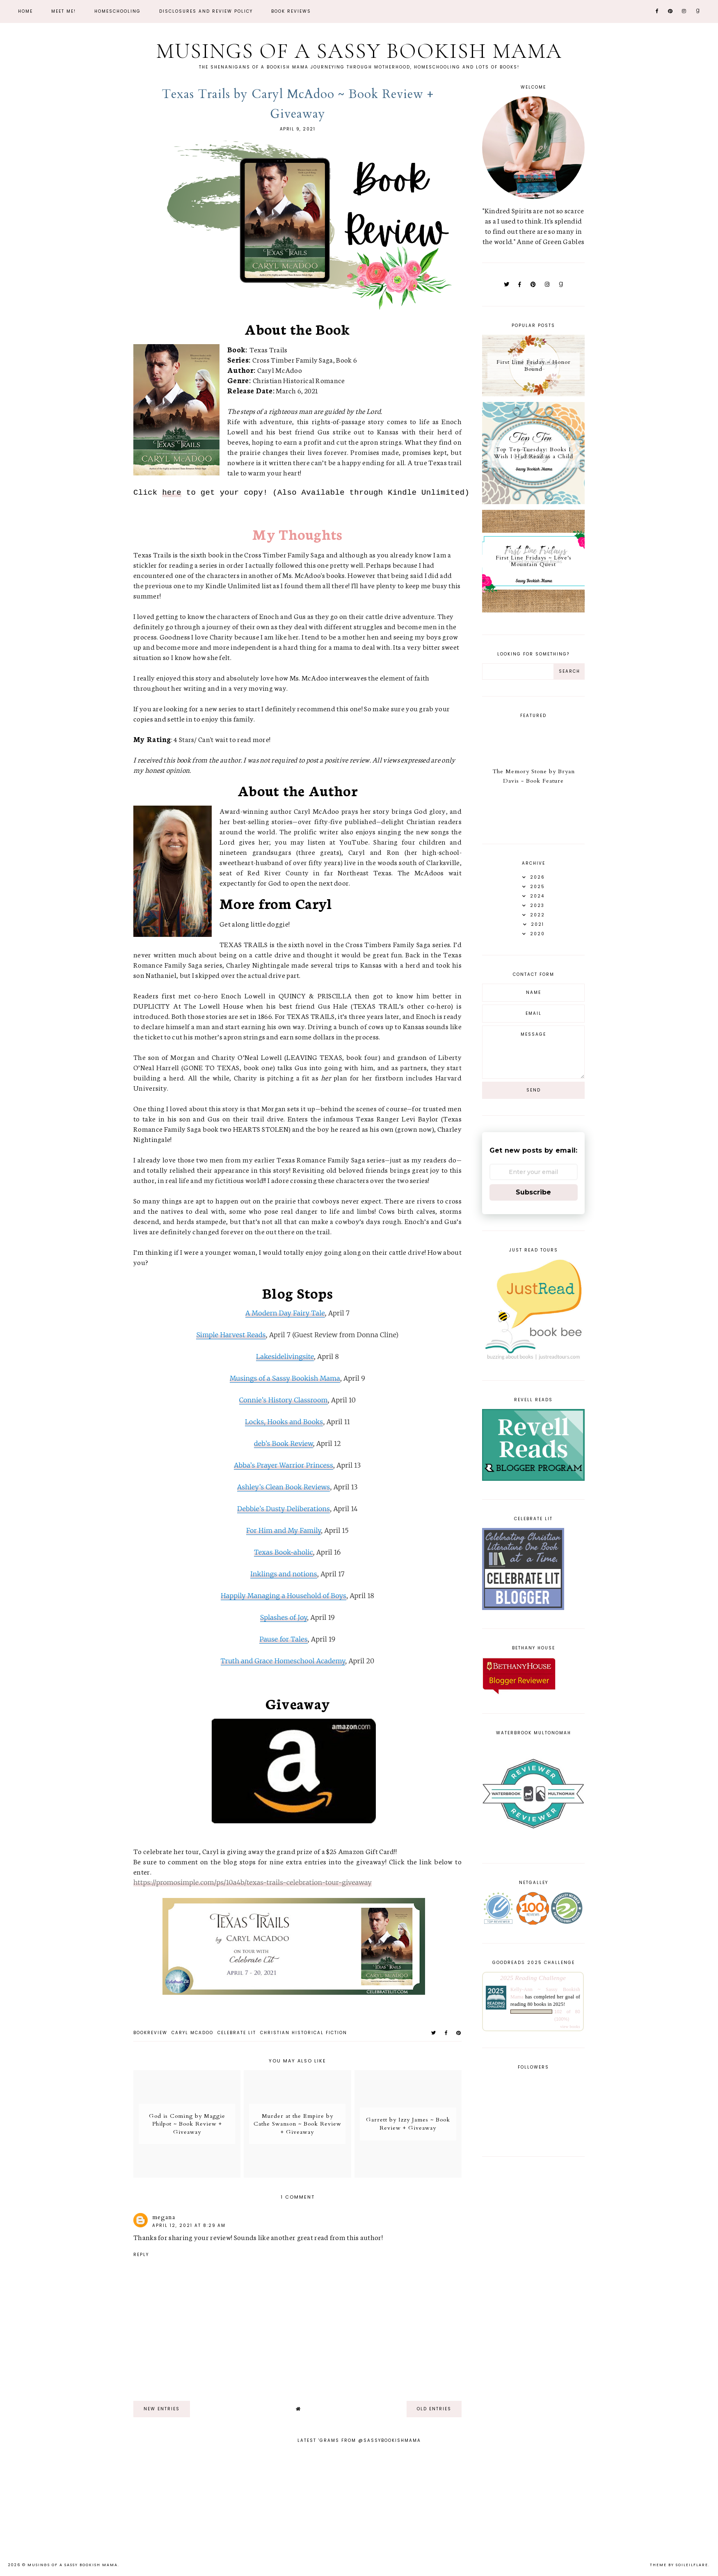 This screenshot has width=718, height=2576. What do you see at coordinates (163, 2217) in the screenshot?
I see `megana` at bounding box center [163, 2217].